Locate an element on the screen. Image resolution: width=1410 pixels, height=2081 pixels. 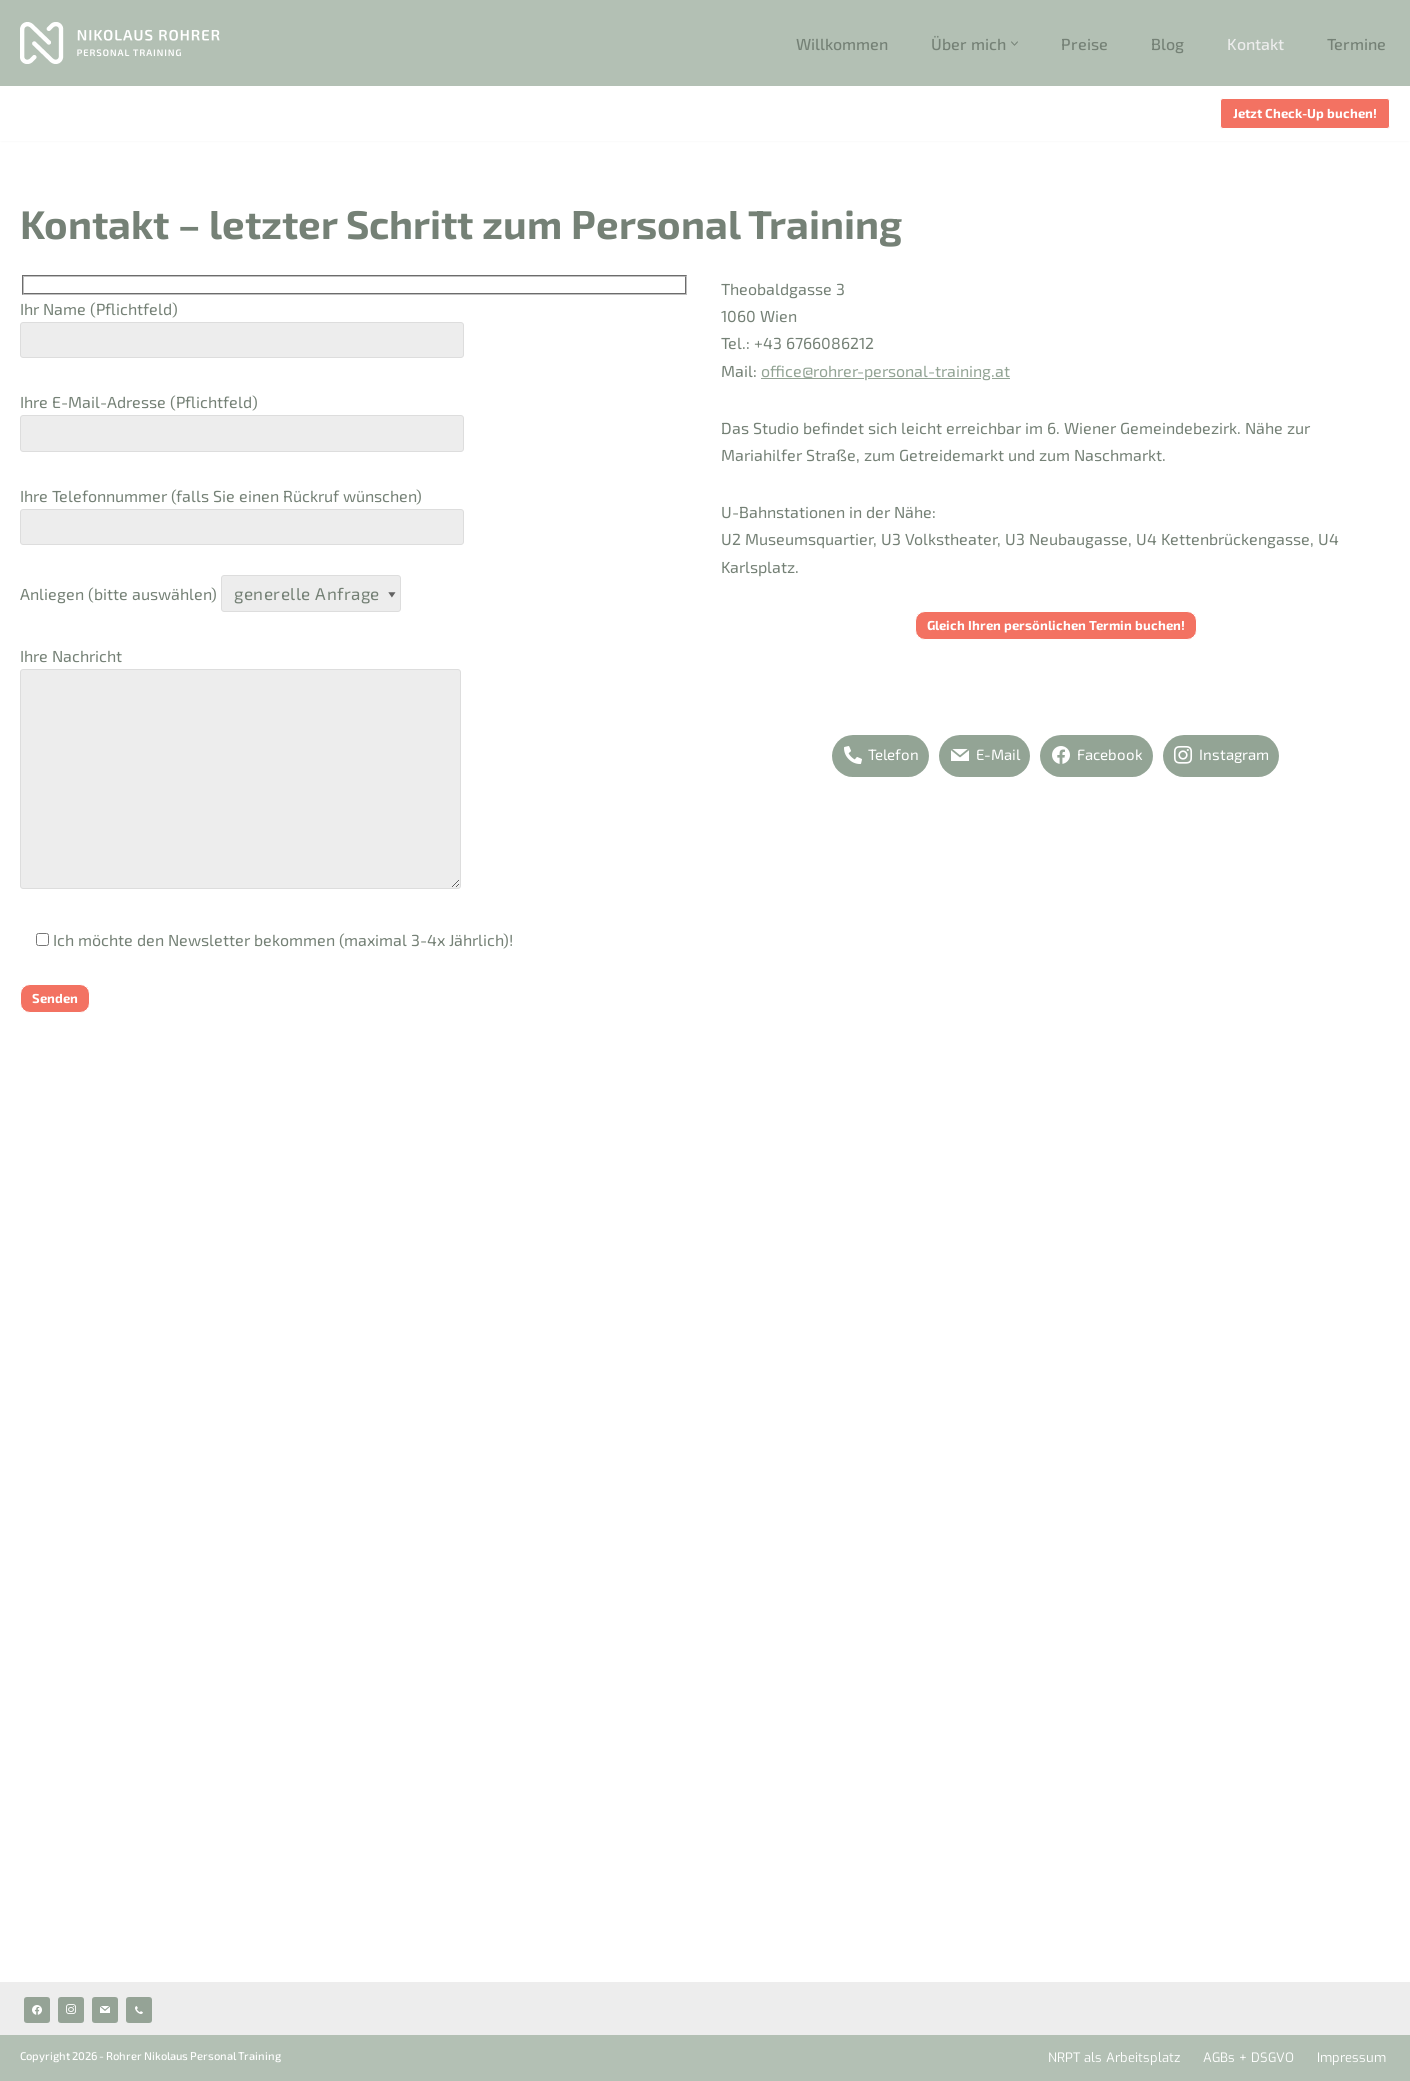
Ihre E-Mail-Adresse (Pflichtfeld) is located at coordinates (242, 417).